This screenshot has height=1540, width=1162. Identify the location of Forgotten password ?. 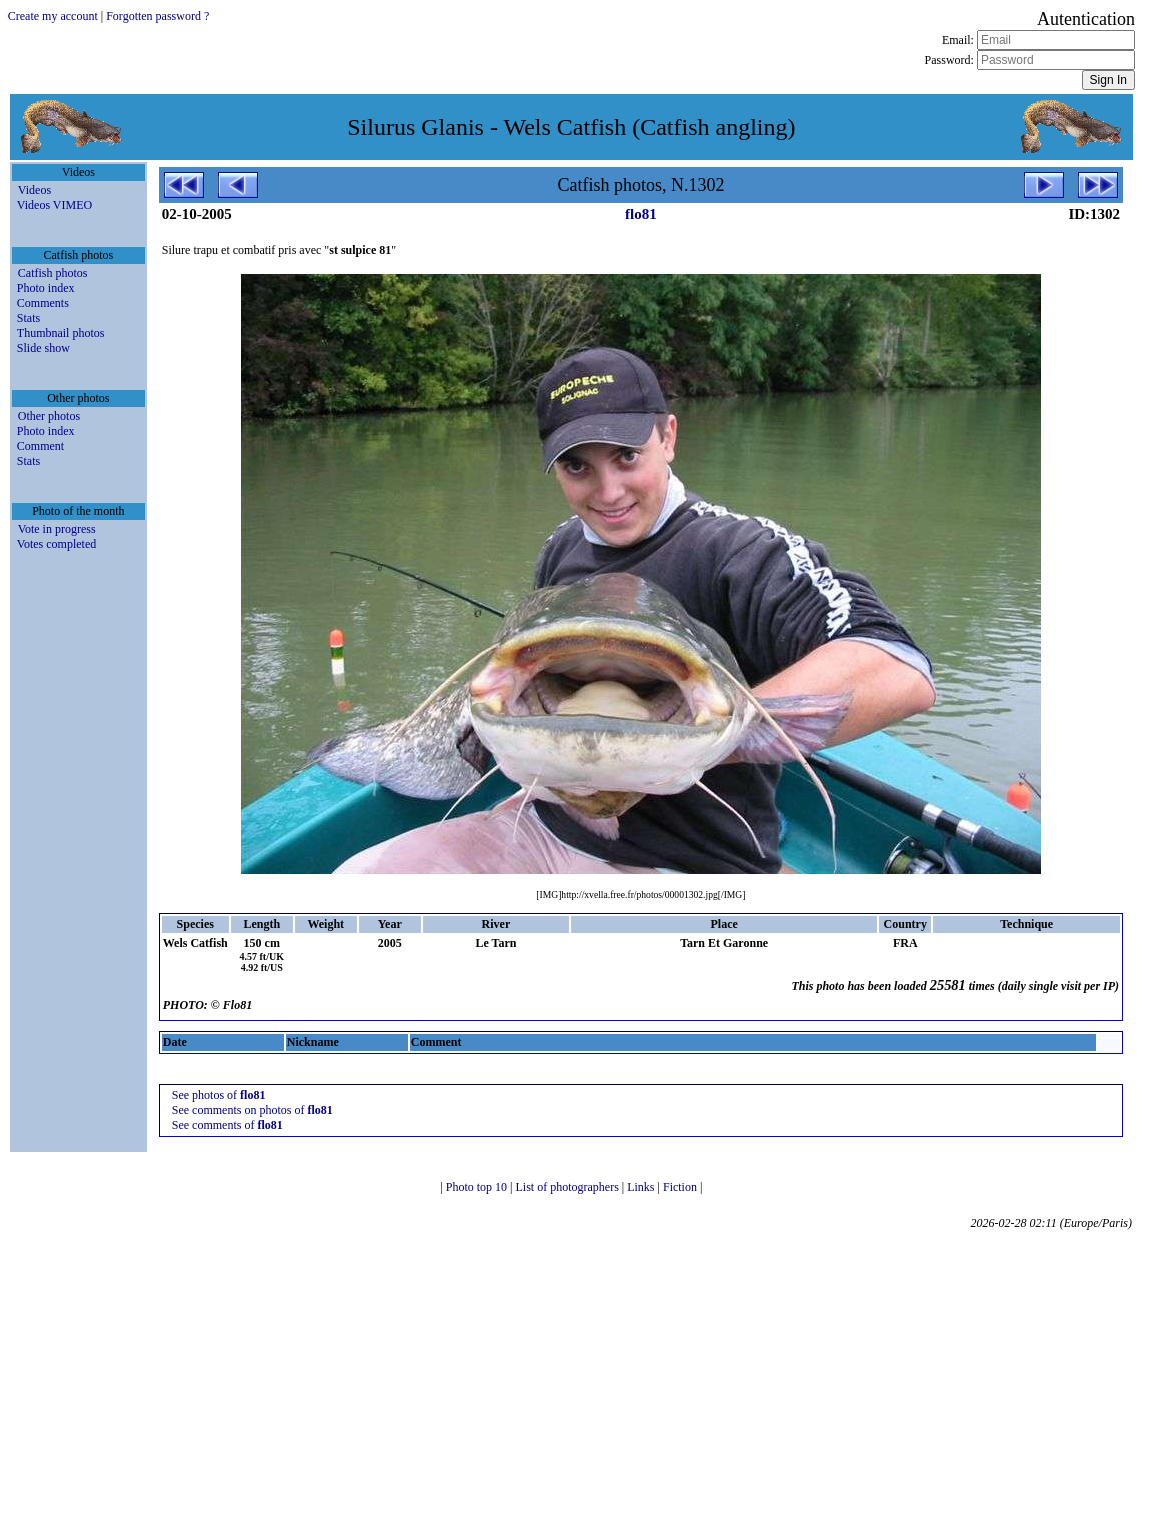
(157, 16).